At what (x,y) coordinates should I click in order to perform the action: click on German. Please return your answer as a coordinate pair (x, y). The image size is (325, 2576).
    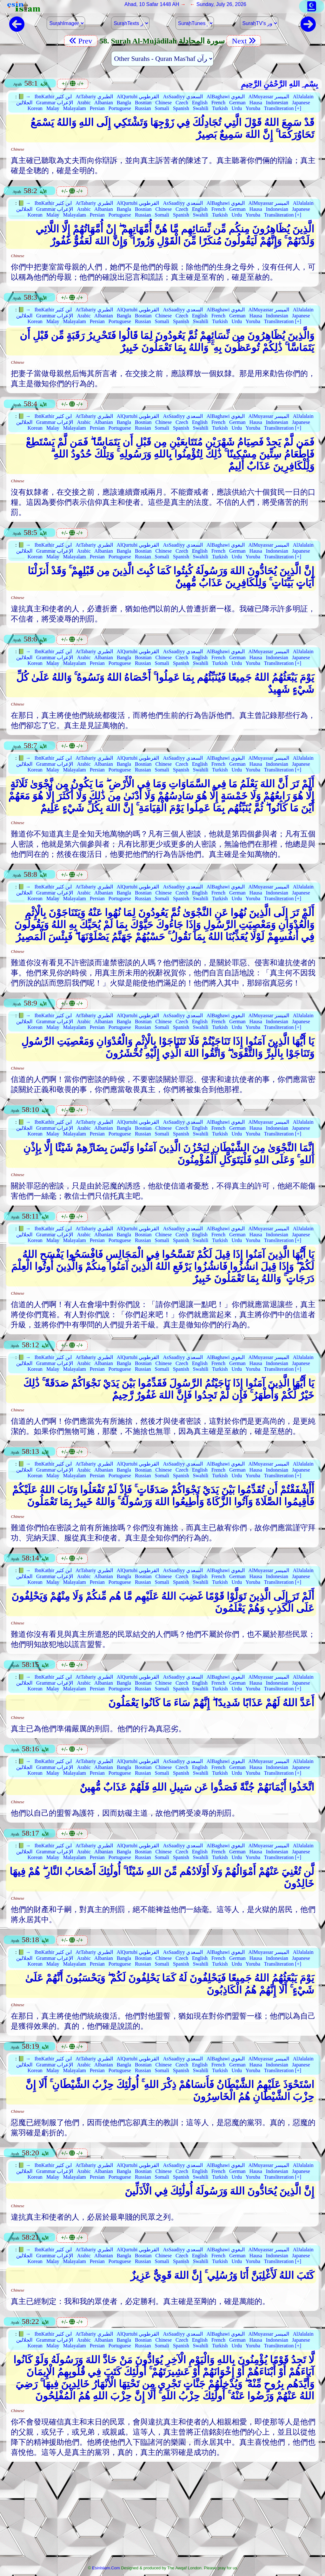
    Looking at the image, I should click on (237, 102).